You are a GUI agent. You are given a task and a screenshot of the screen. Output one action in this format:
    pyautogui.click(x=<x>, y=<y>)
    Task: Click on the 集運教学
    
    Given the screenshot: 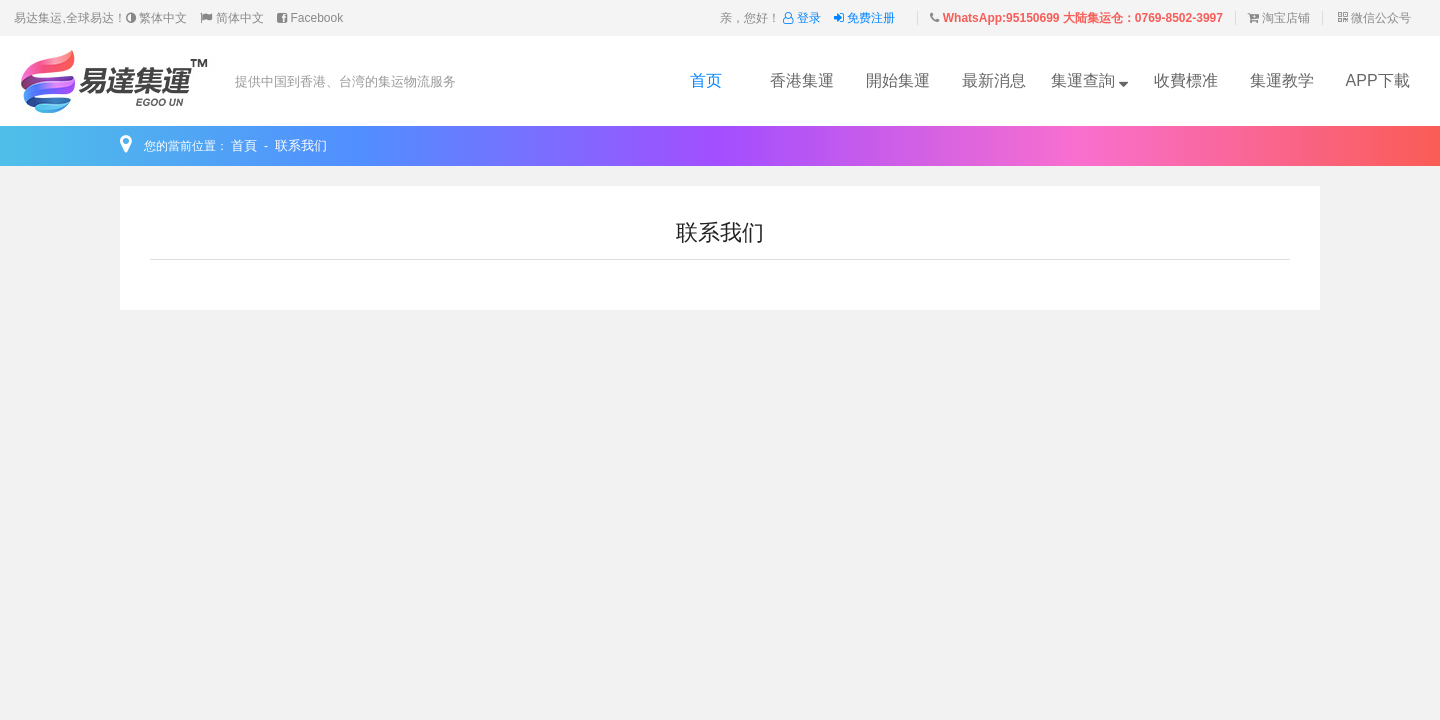 What is the action you would take?
    pyautogui.click(x=1282, y=80)
    